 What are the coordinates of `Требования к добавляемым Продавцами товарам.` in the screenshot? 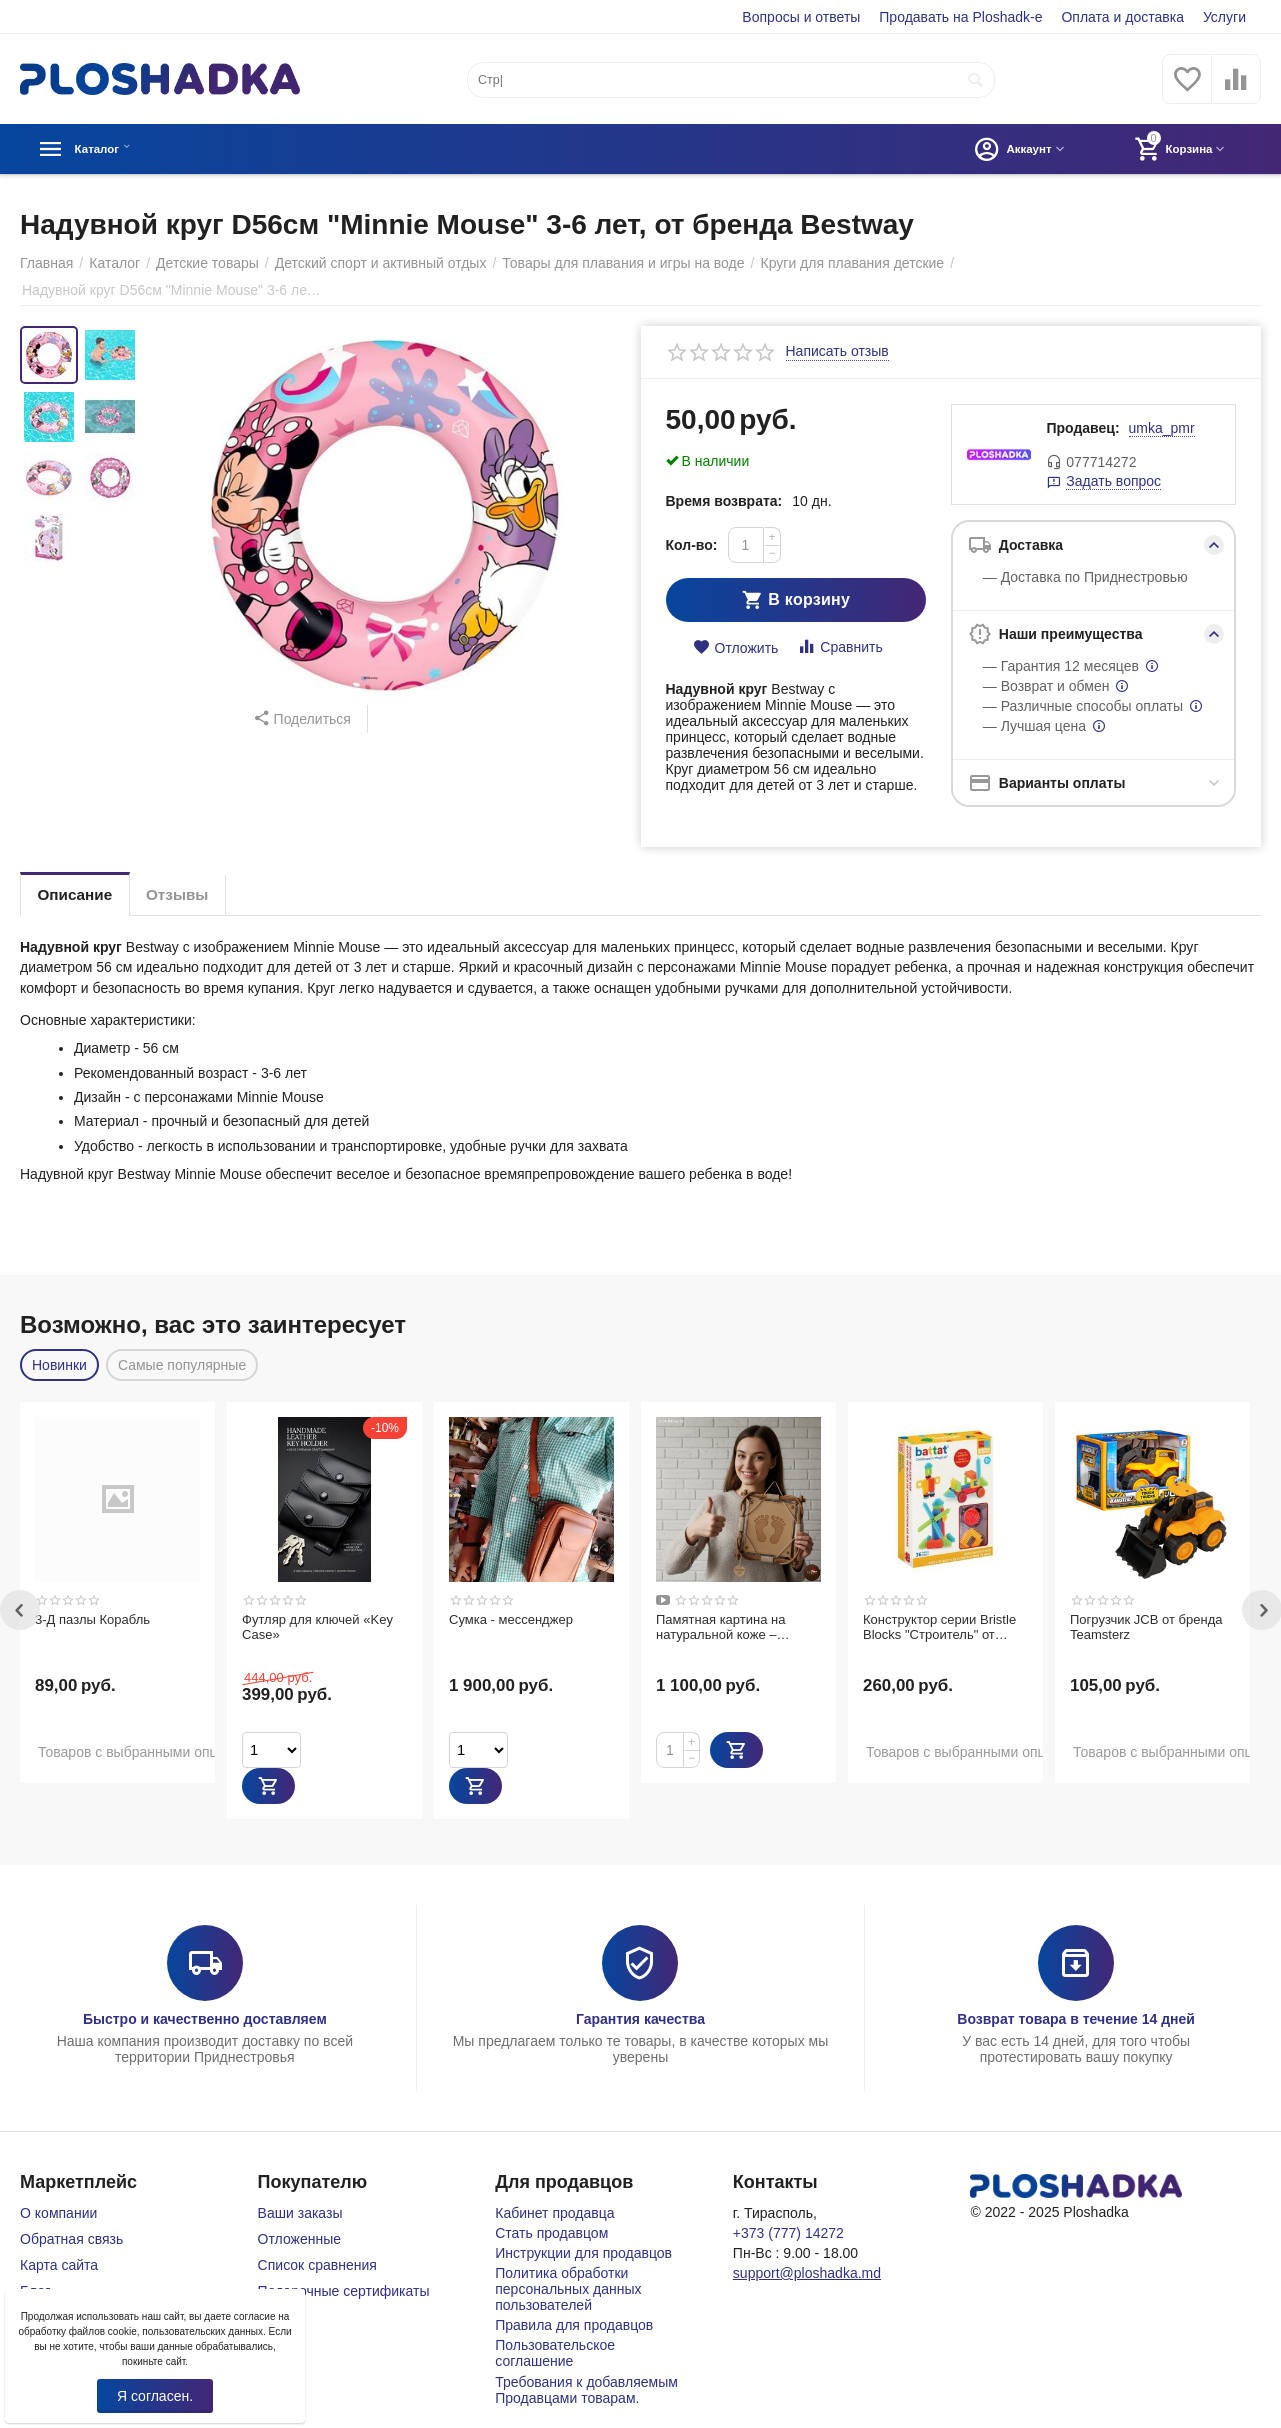 It's located at (586, 2390).